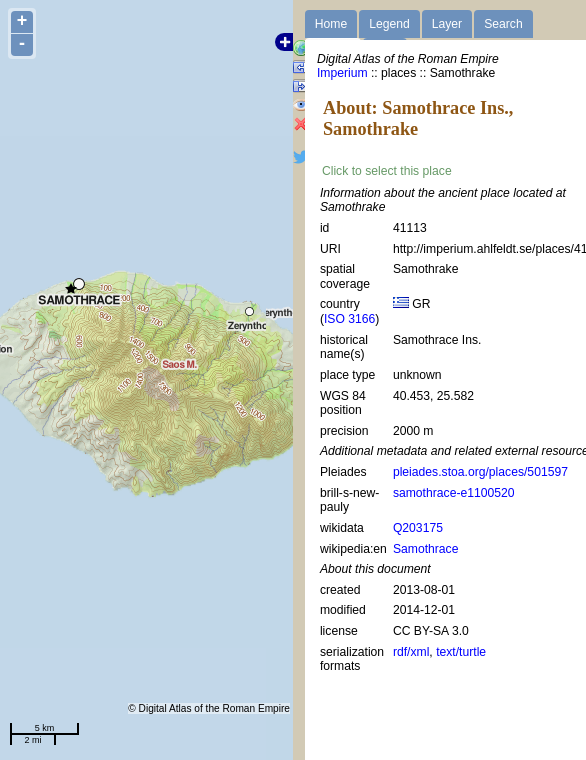  Describe the element at coordinates (461, 652) in the screenshot. I see `text/turtle` at that location.